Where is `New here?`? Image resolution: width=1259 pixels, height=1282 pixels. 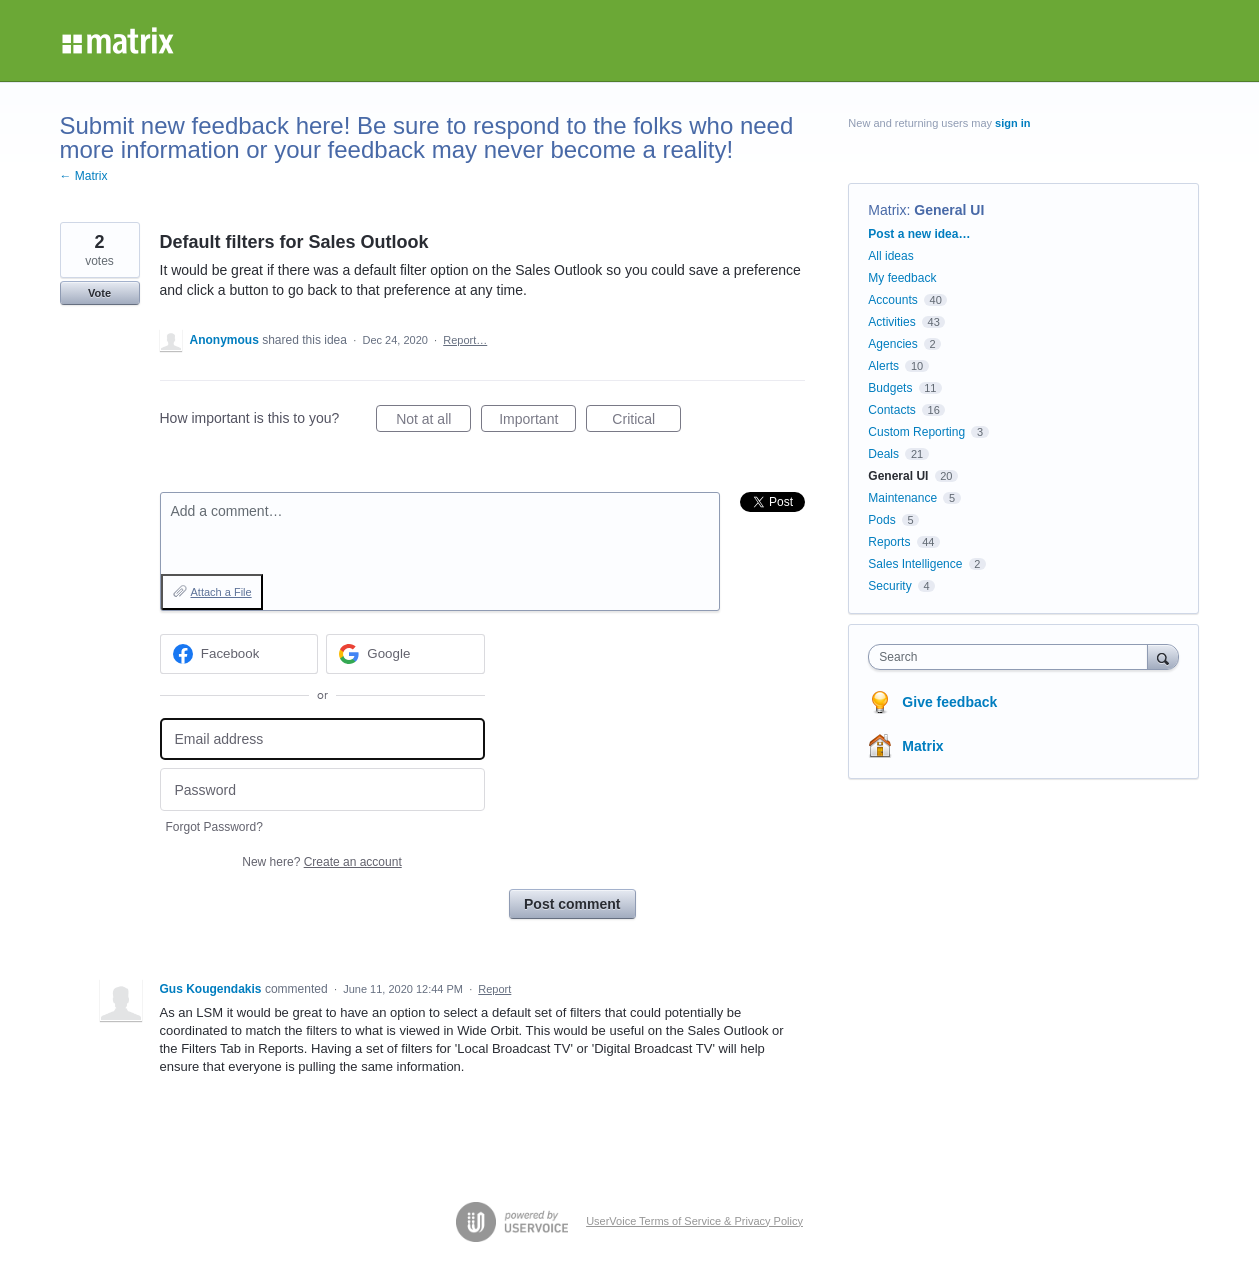 New here? is located at coordinates (321, 862).